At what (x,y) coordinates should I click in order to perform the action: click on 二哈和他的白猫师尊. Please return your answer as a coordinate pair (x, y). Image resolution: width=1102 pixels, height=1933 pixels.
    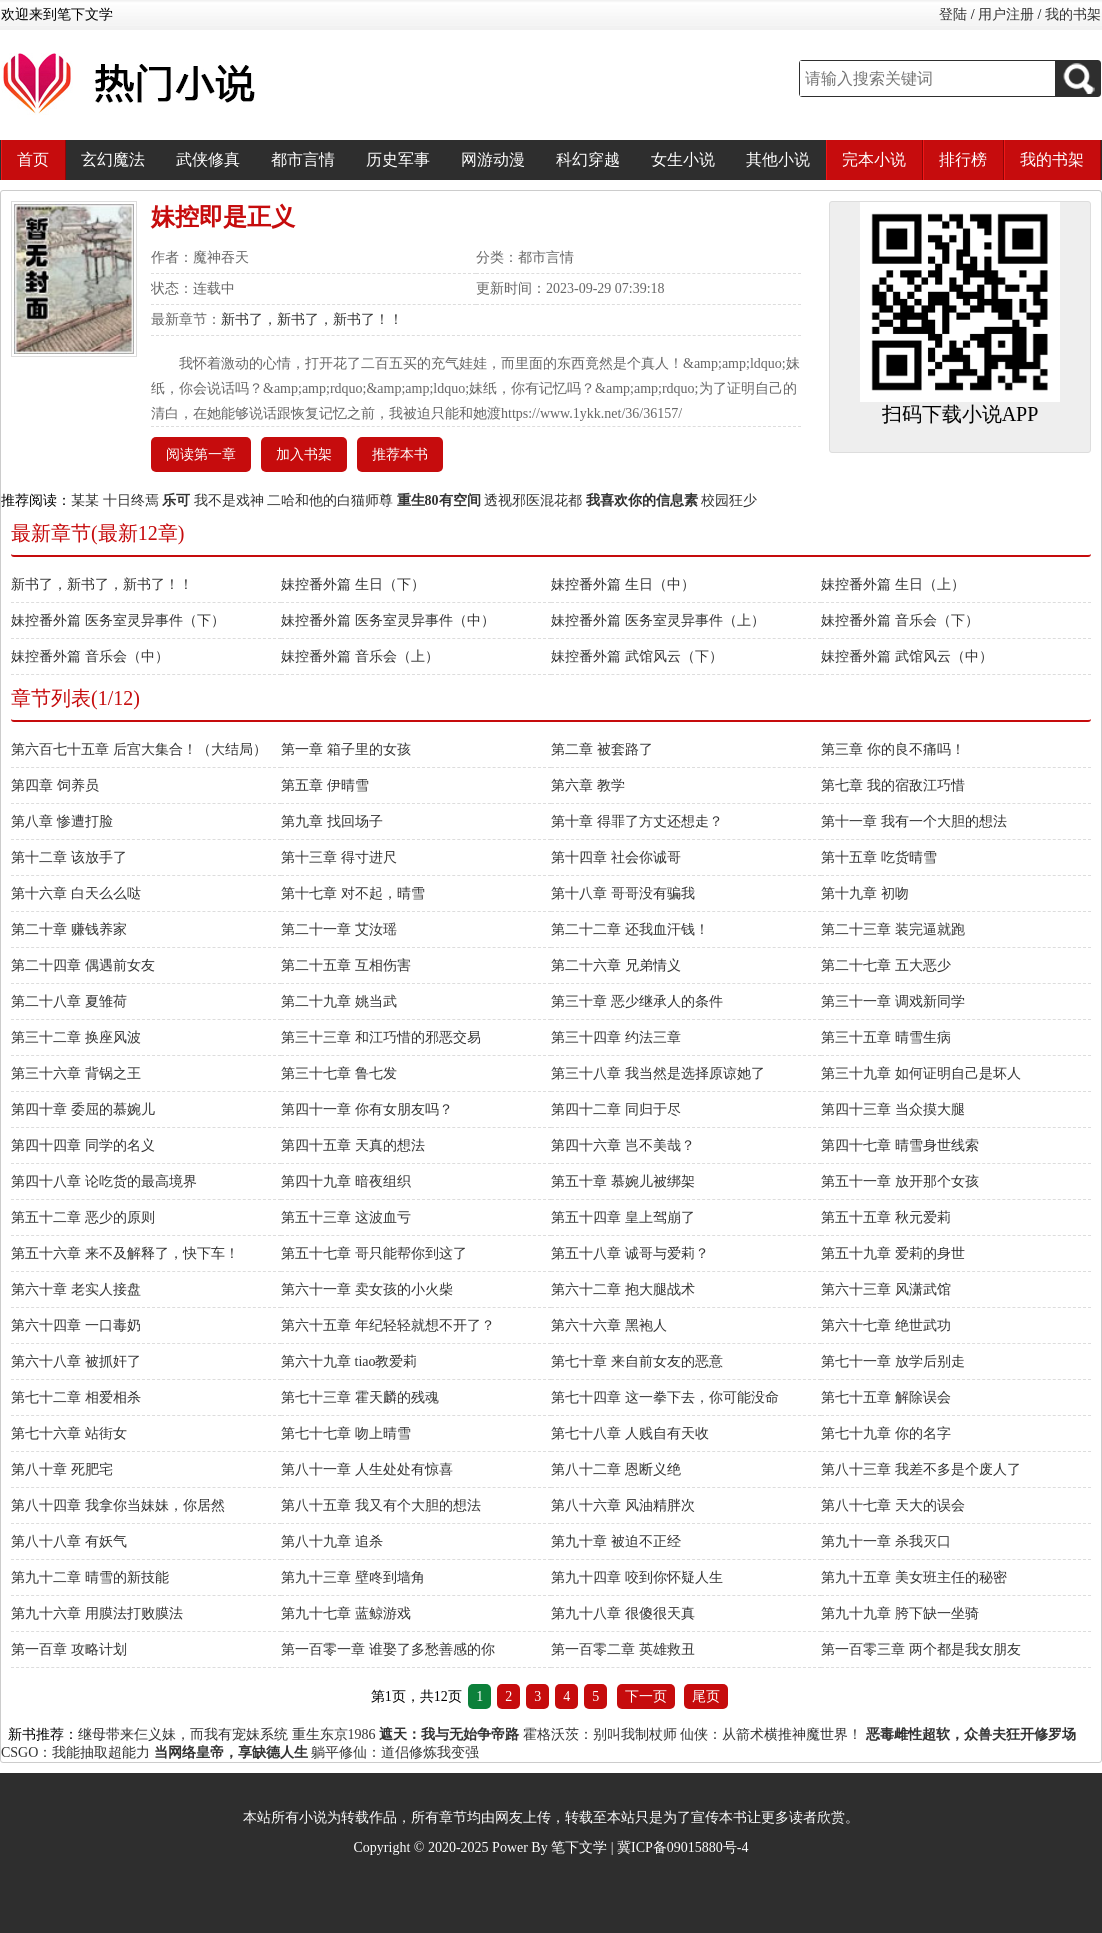
    Looking at the image, I should click on (330, 500).